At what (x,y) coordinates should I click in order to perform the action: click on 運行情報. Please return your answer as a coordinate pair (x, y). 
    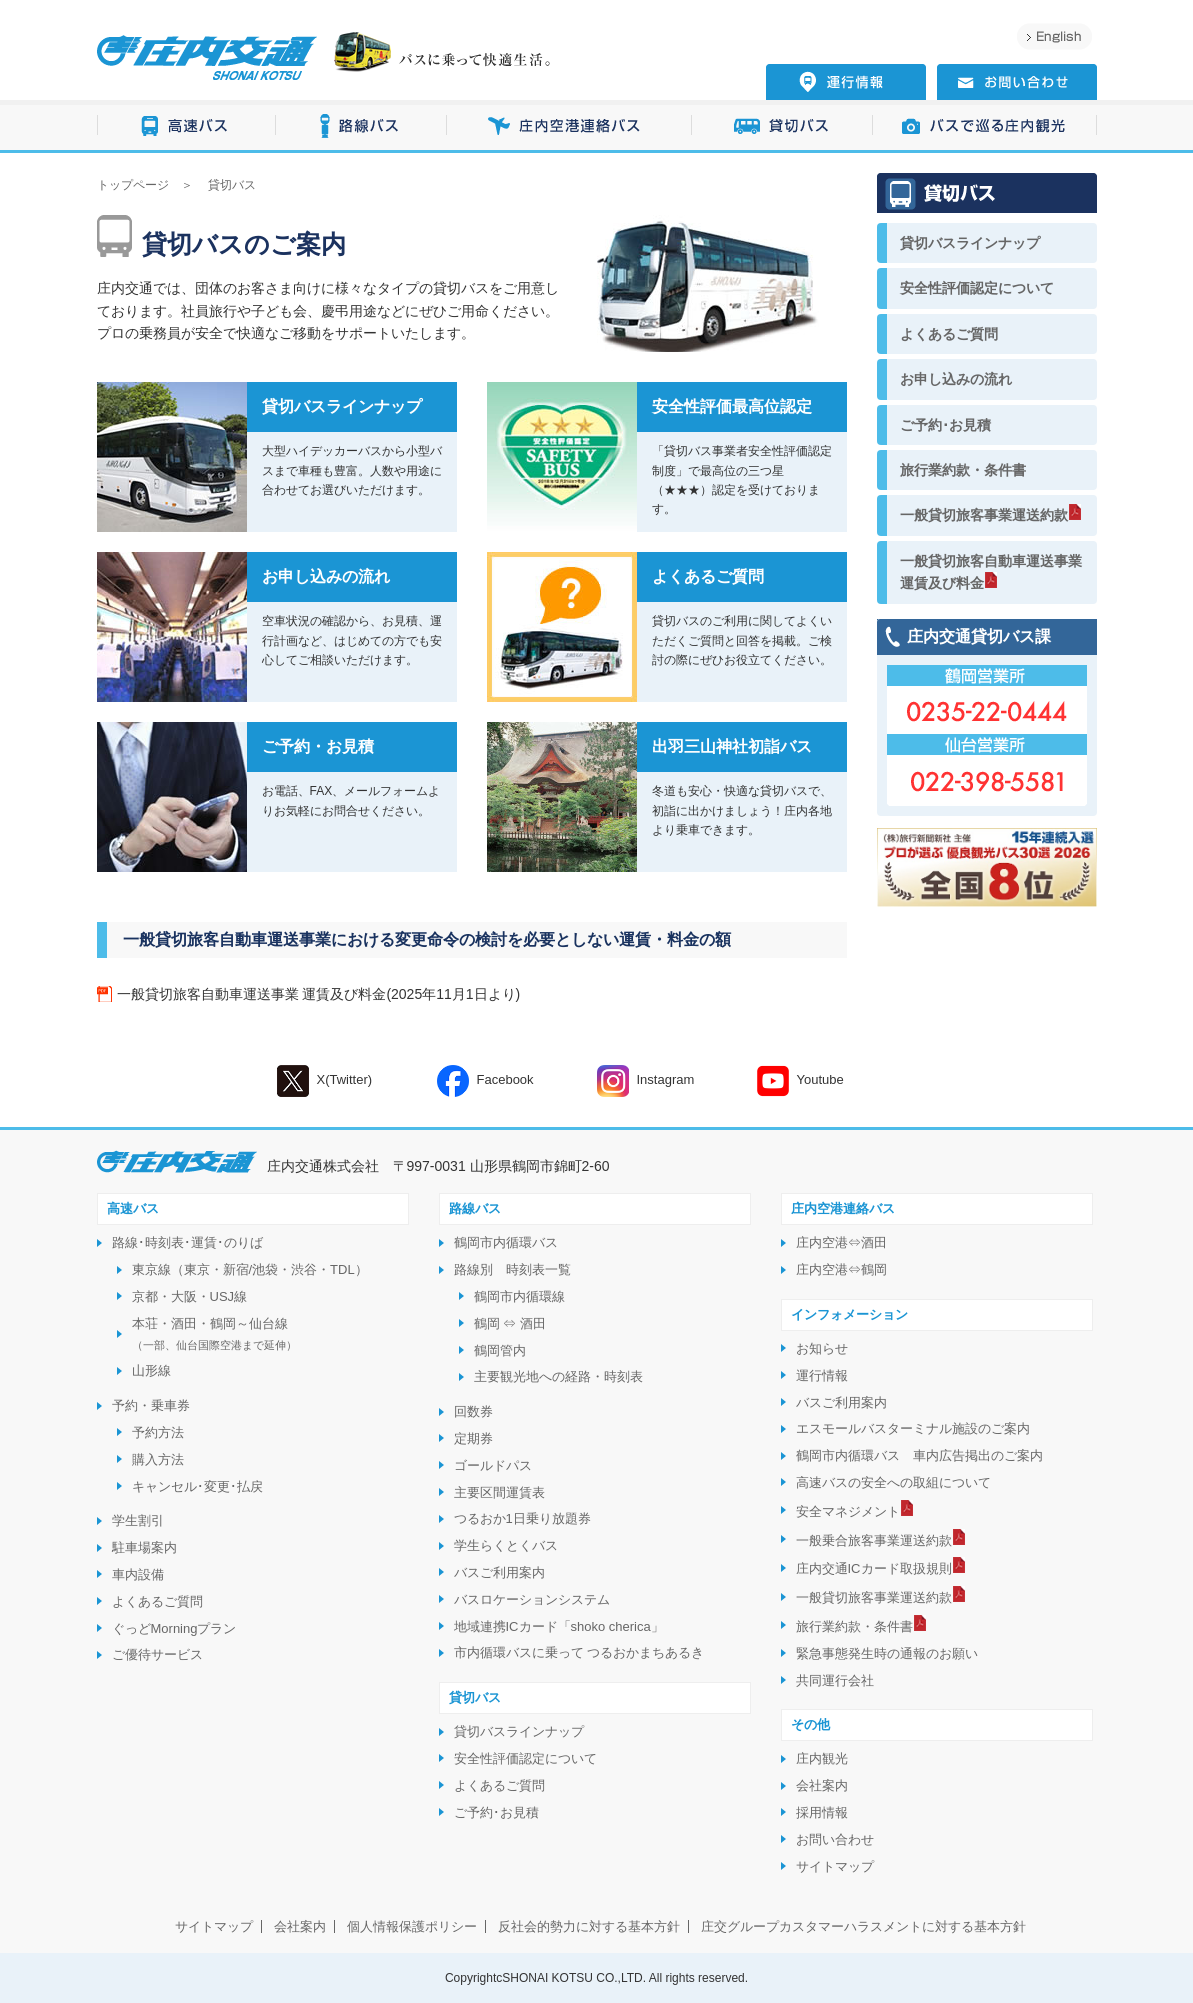
    Looking at the image, I should click on (822, 1375).